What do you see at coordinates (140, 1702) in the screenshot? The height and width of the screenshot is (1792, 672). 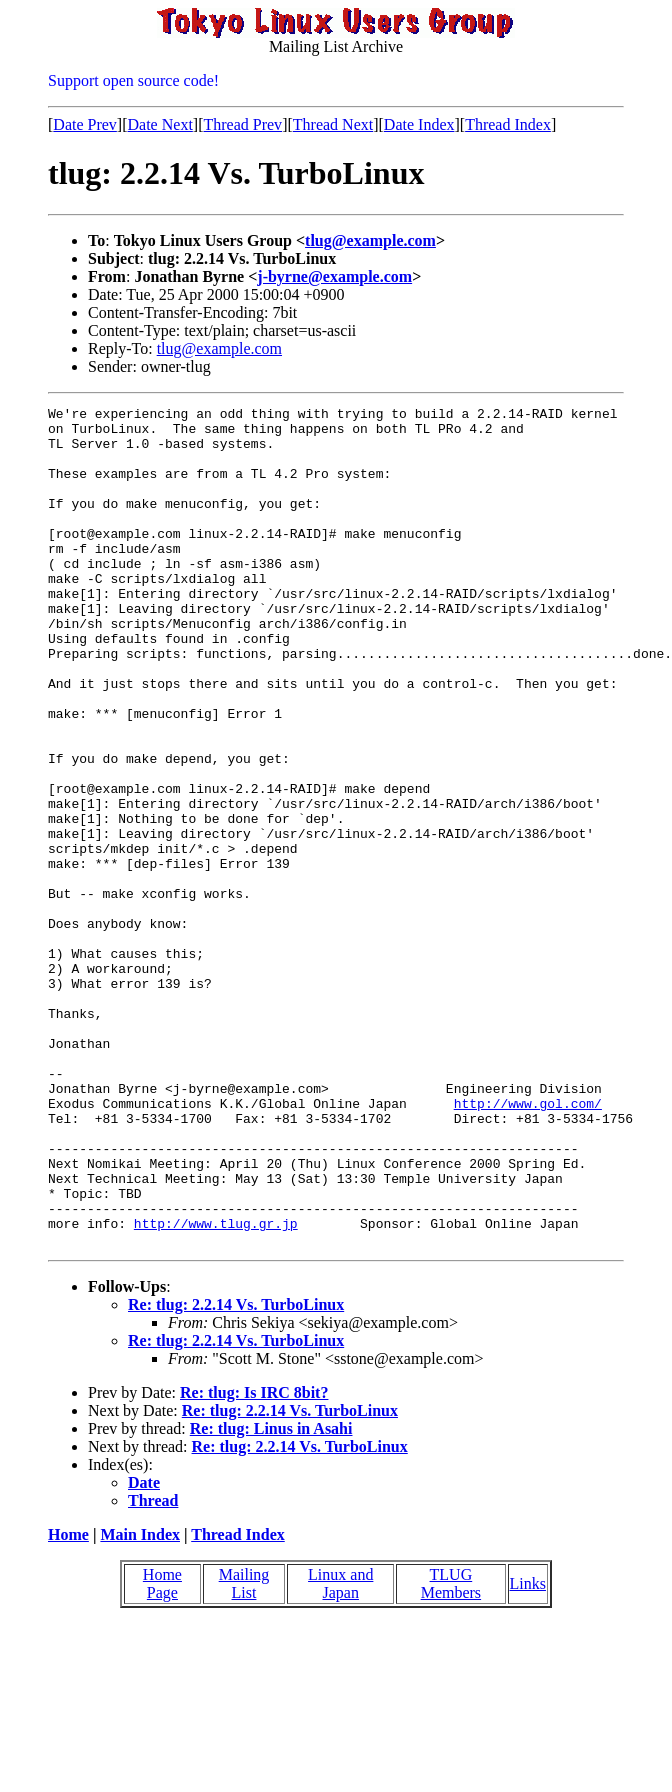 I see `Main Index` at bounding box center [140, 1702].